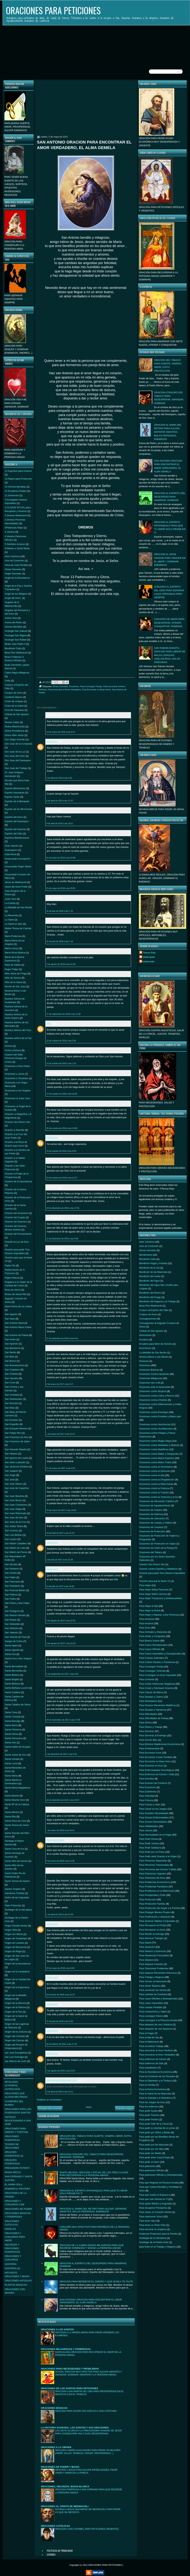 This screenshot has width=190, height=2576. What do you see at coordinates (157, 1662) in the screenshot?
I see `Para Cobrar Deudas o Prestamos` at bounding box center [157, 1662].